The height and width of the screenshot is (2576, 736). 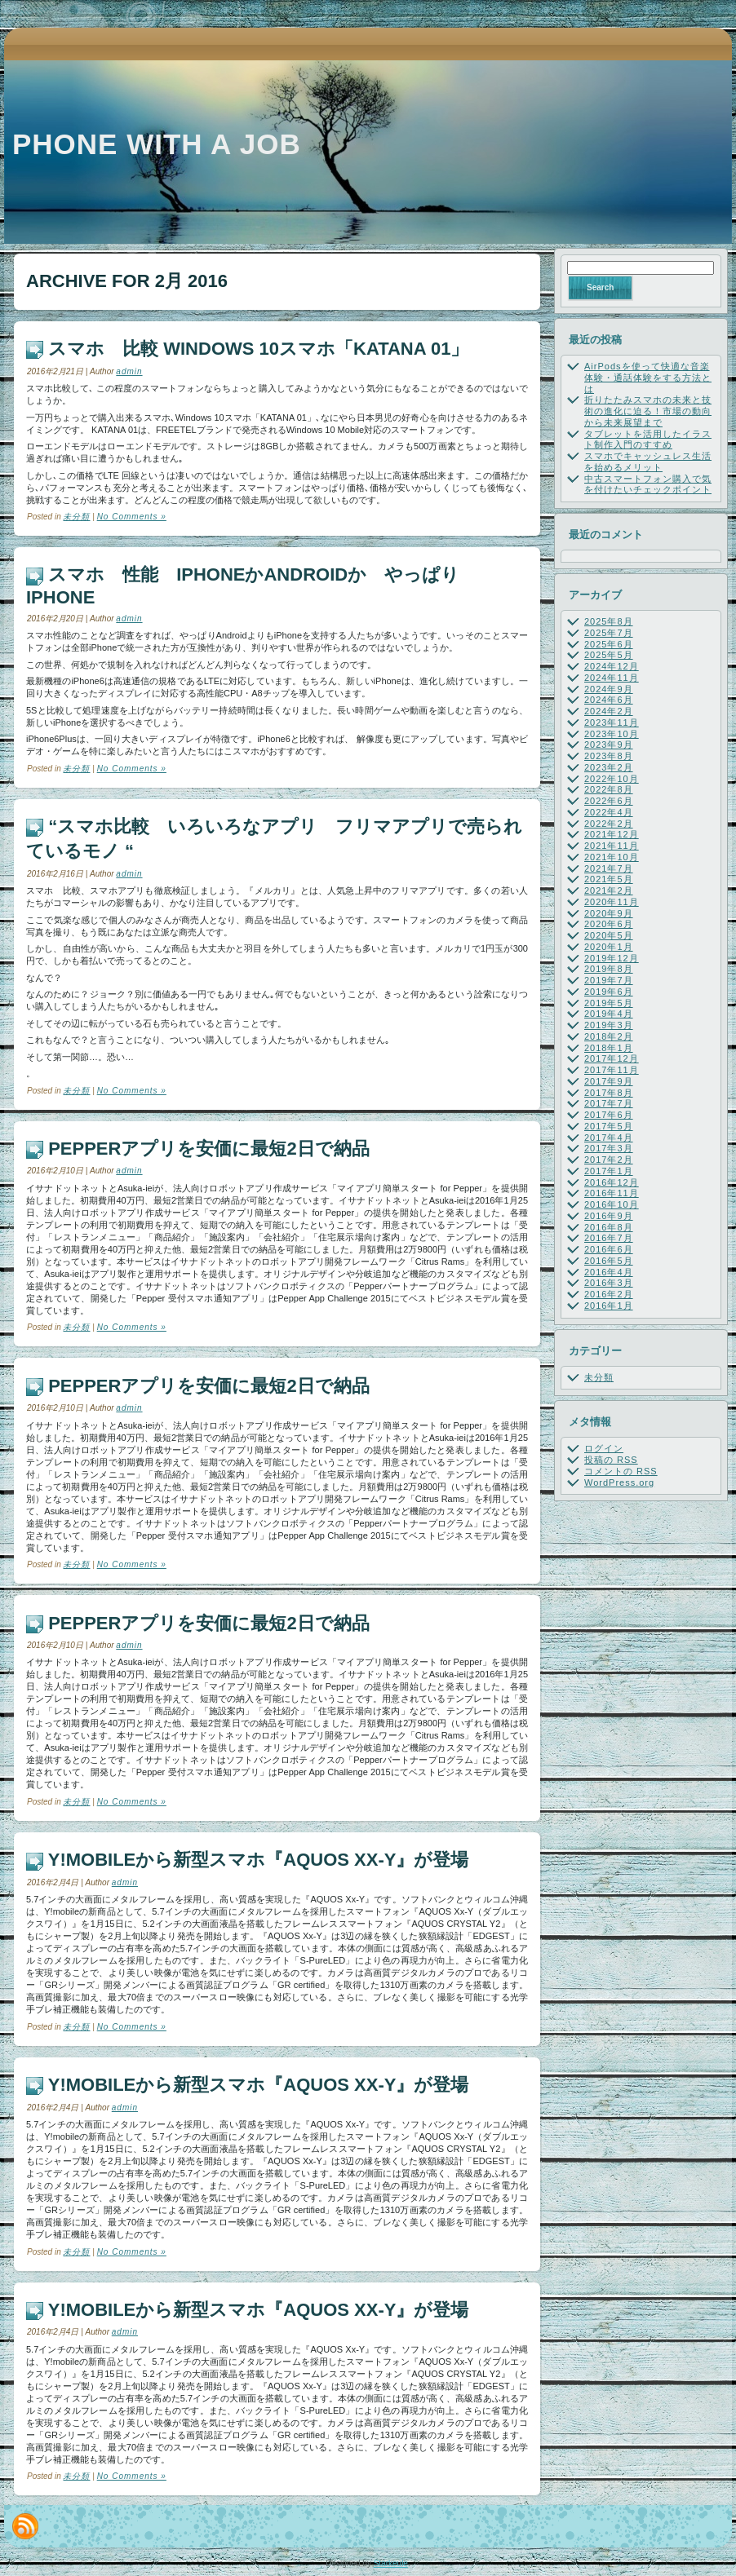 What do you see at coordinates (619, 1482) in the screenshot?
I see `WordPress.org` at bounding box center [619, 1482].